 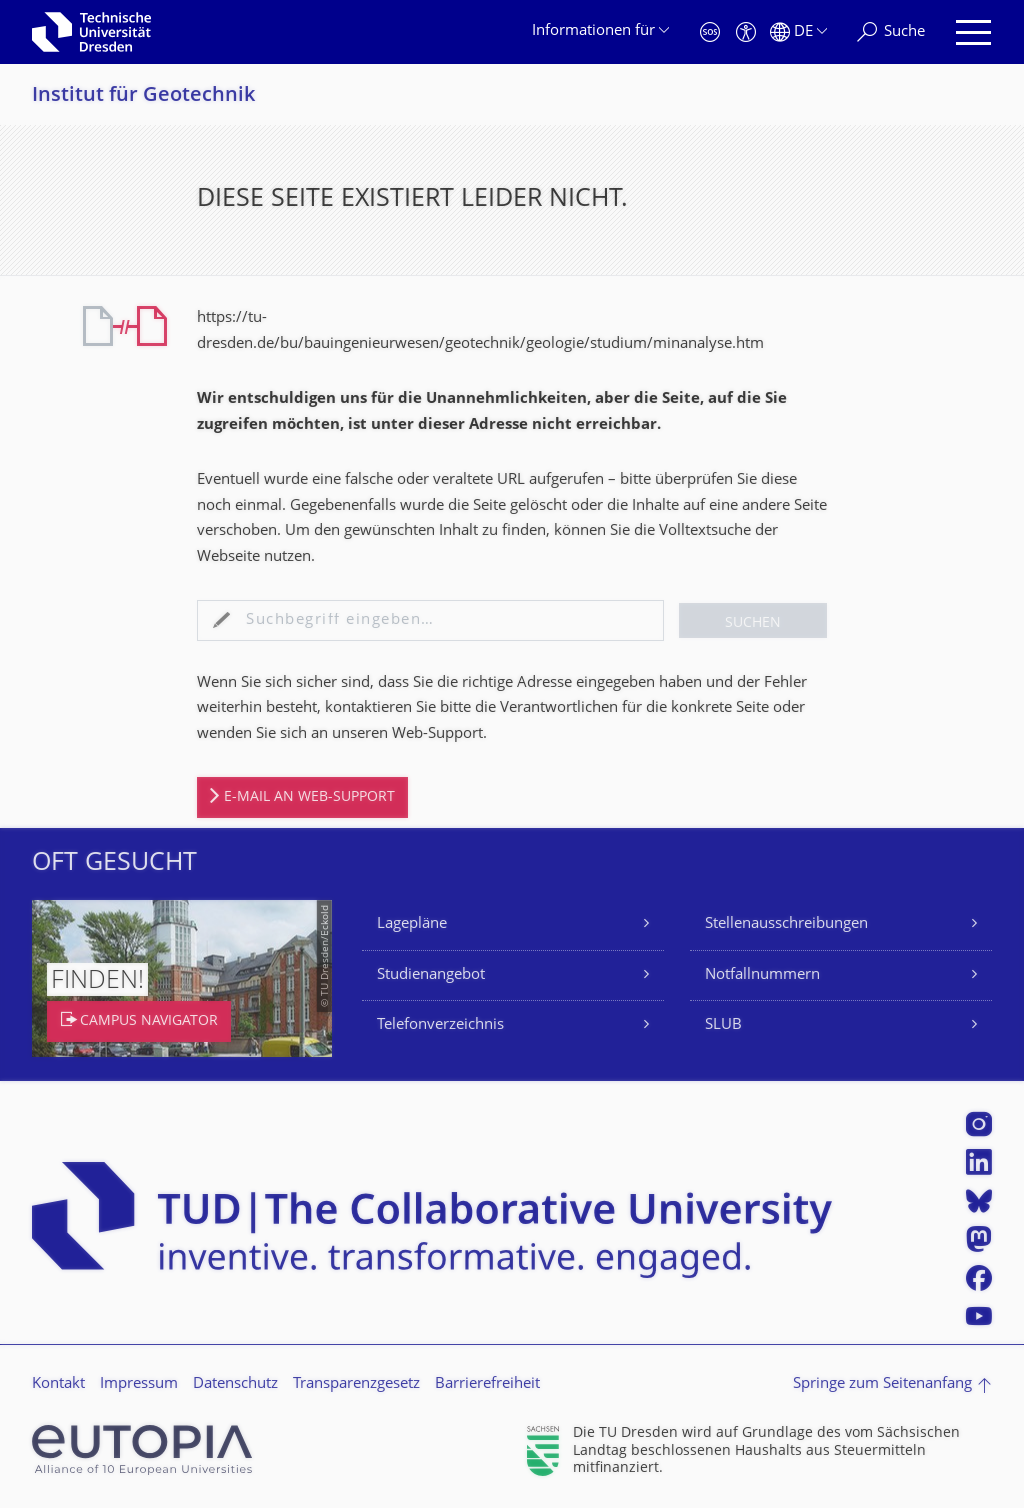 What do you see at coordinates (431, 975) in the screenshot?
I see `Studienangebot` at bounding box center [431, 975].